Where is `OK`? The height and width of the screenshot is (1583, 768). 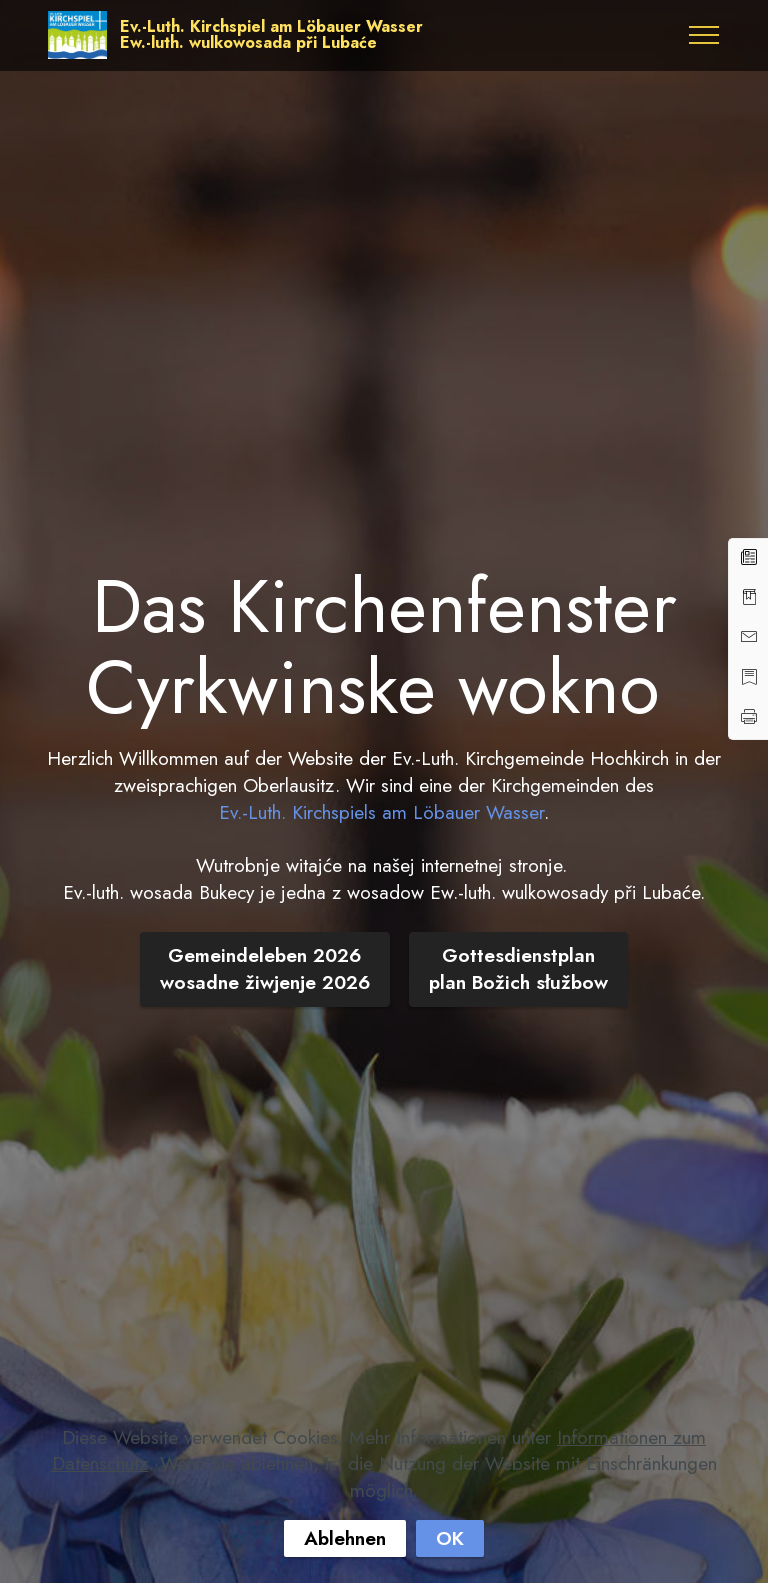
OK is located at coordinates (450, 1538).